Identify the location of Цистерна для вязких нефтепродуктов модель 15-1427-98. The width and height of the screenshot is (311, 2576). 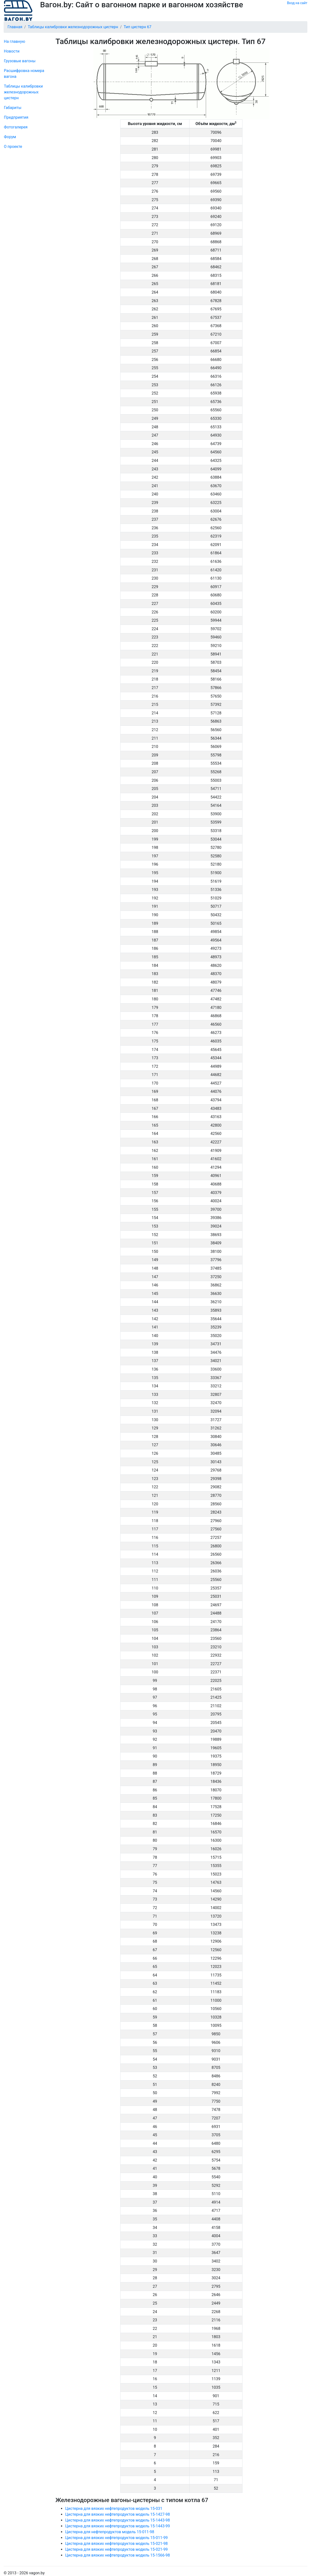
(117, 2514).